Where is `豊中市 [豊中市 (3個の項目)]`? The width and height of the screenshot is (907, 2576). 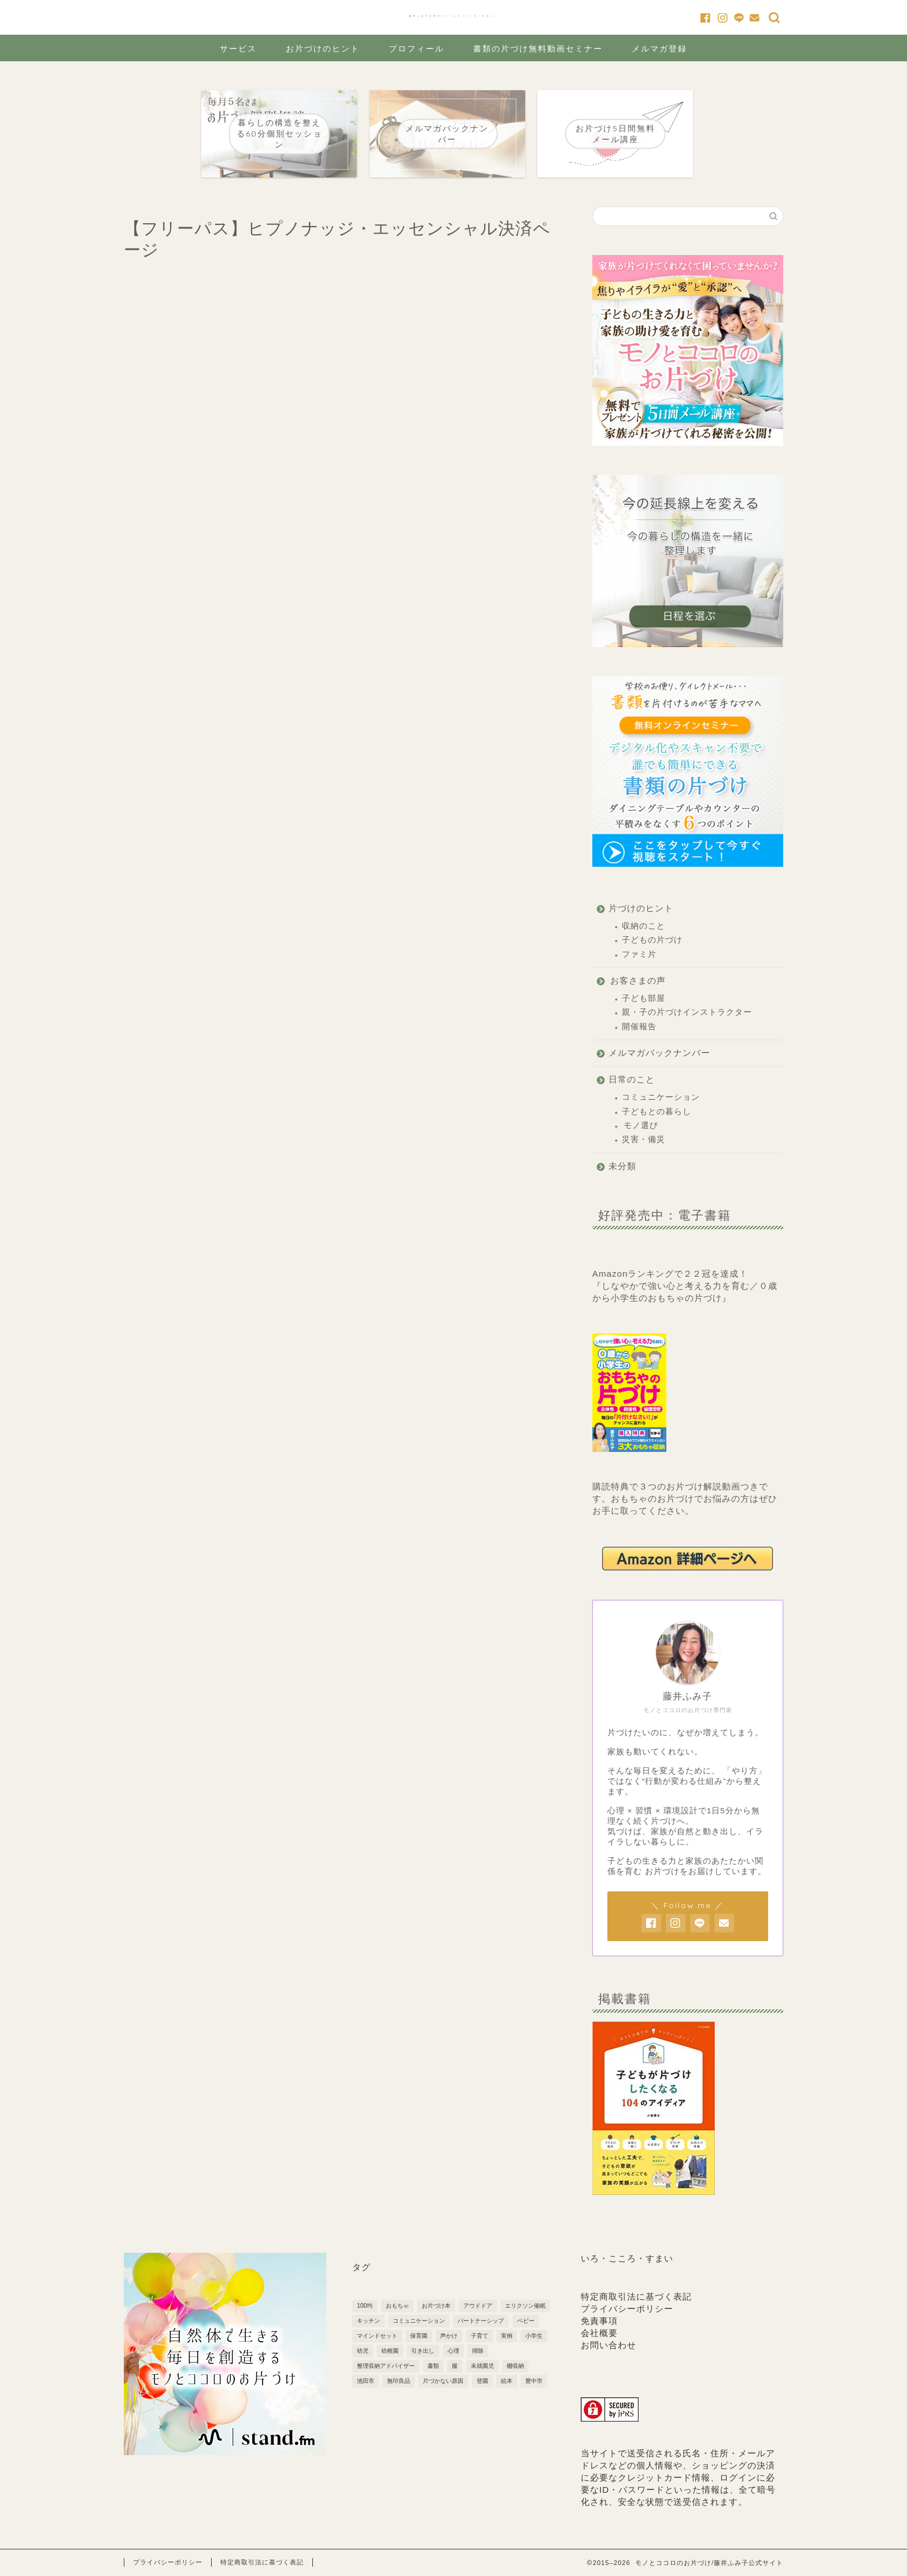 豊中市 [豊中市 (3個の項目)] is located at coordinates (534, 2381).